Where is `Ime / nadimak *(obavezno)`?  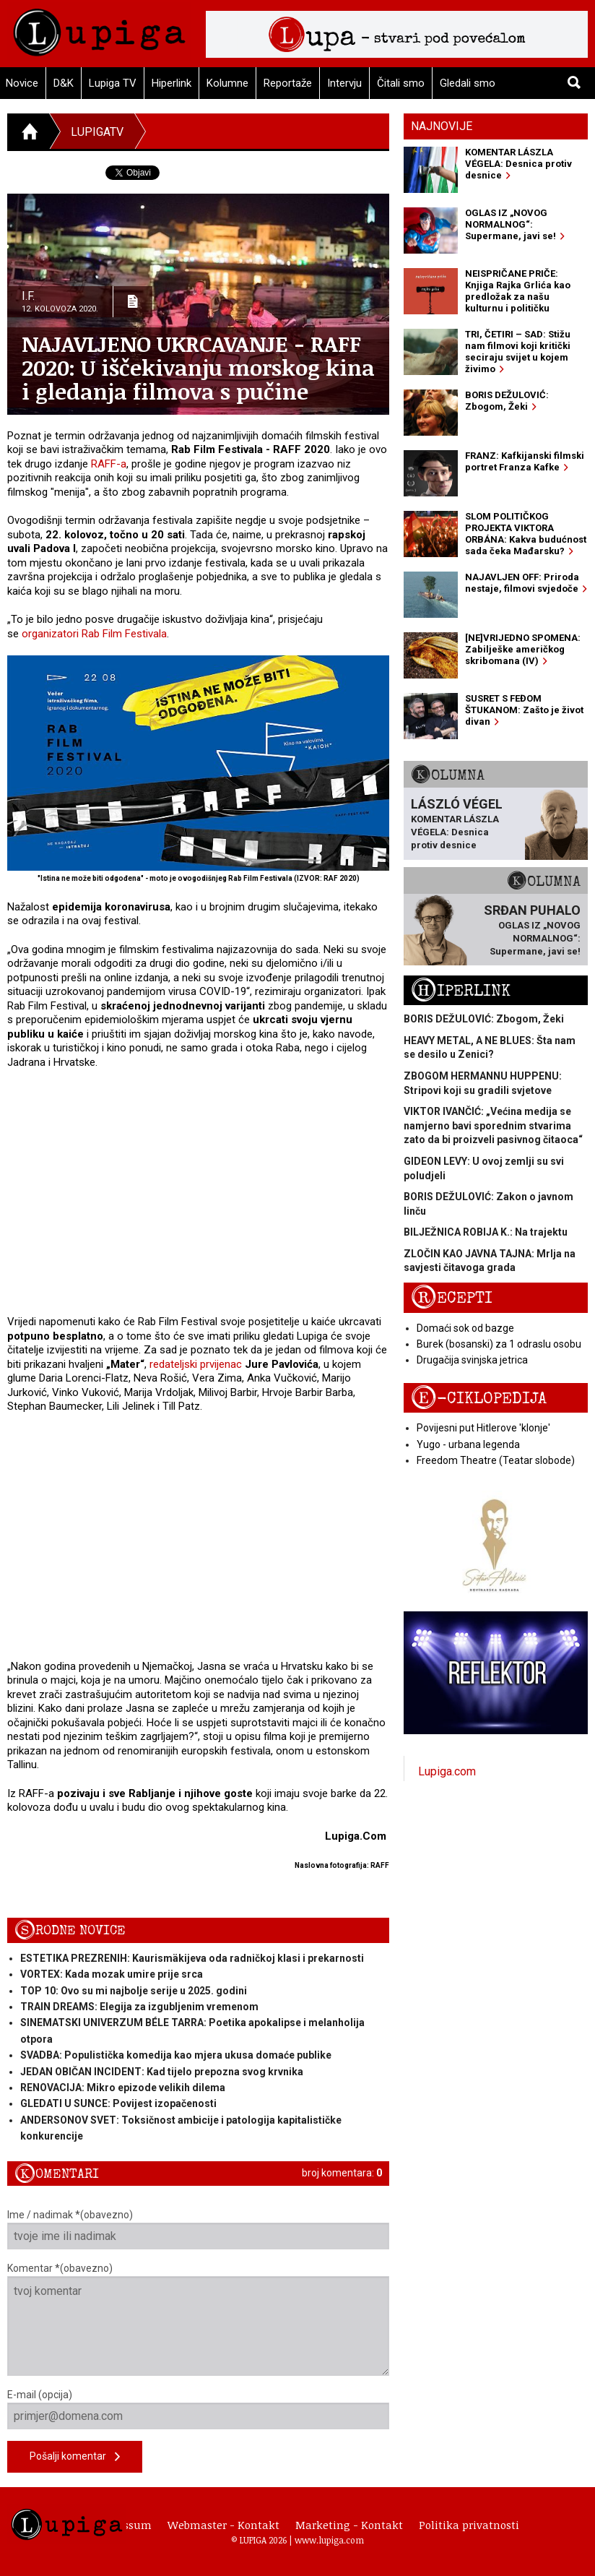
Ime / nadimak *(obavezno) is located at coordinates (198, 2229).